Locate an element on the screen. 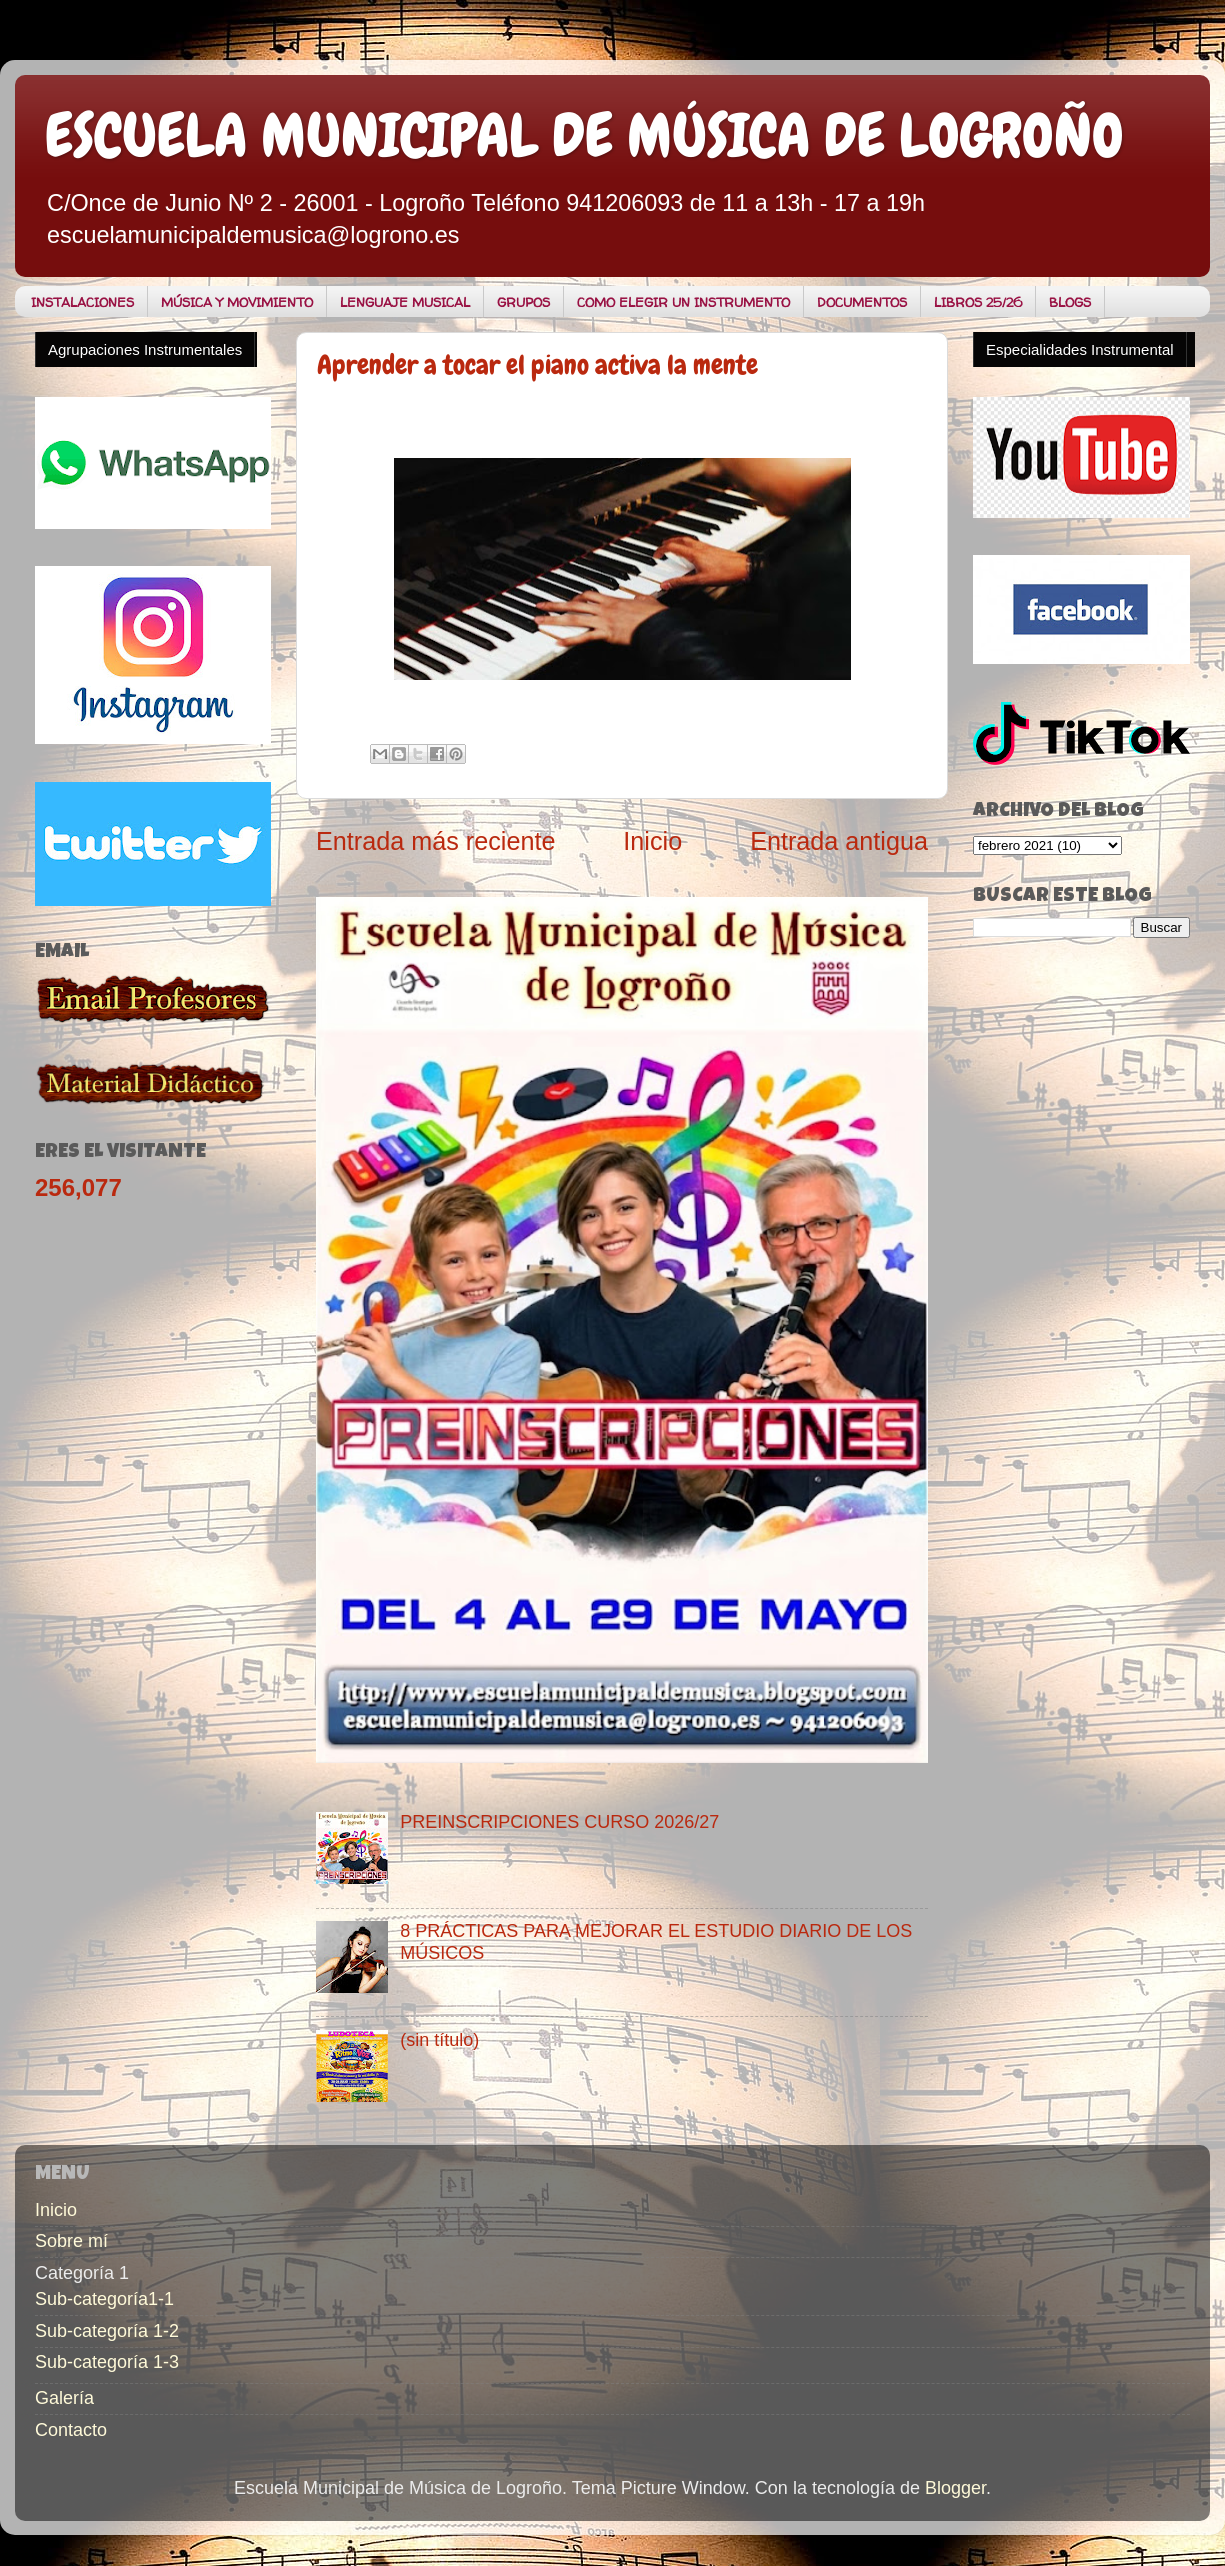  MÚSICA Y MOVIMIENTO is located at coordinates (237, 302).